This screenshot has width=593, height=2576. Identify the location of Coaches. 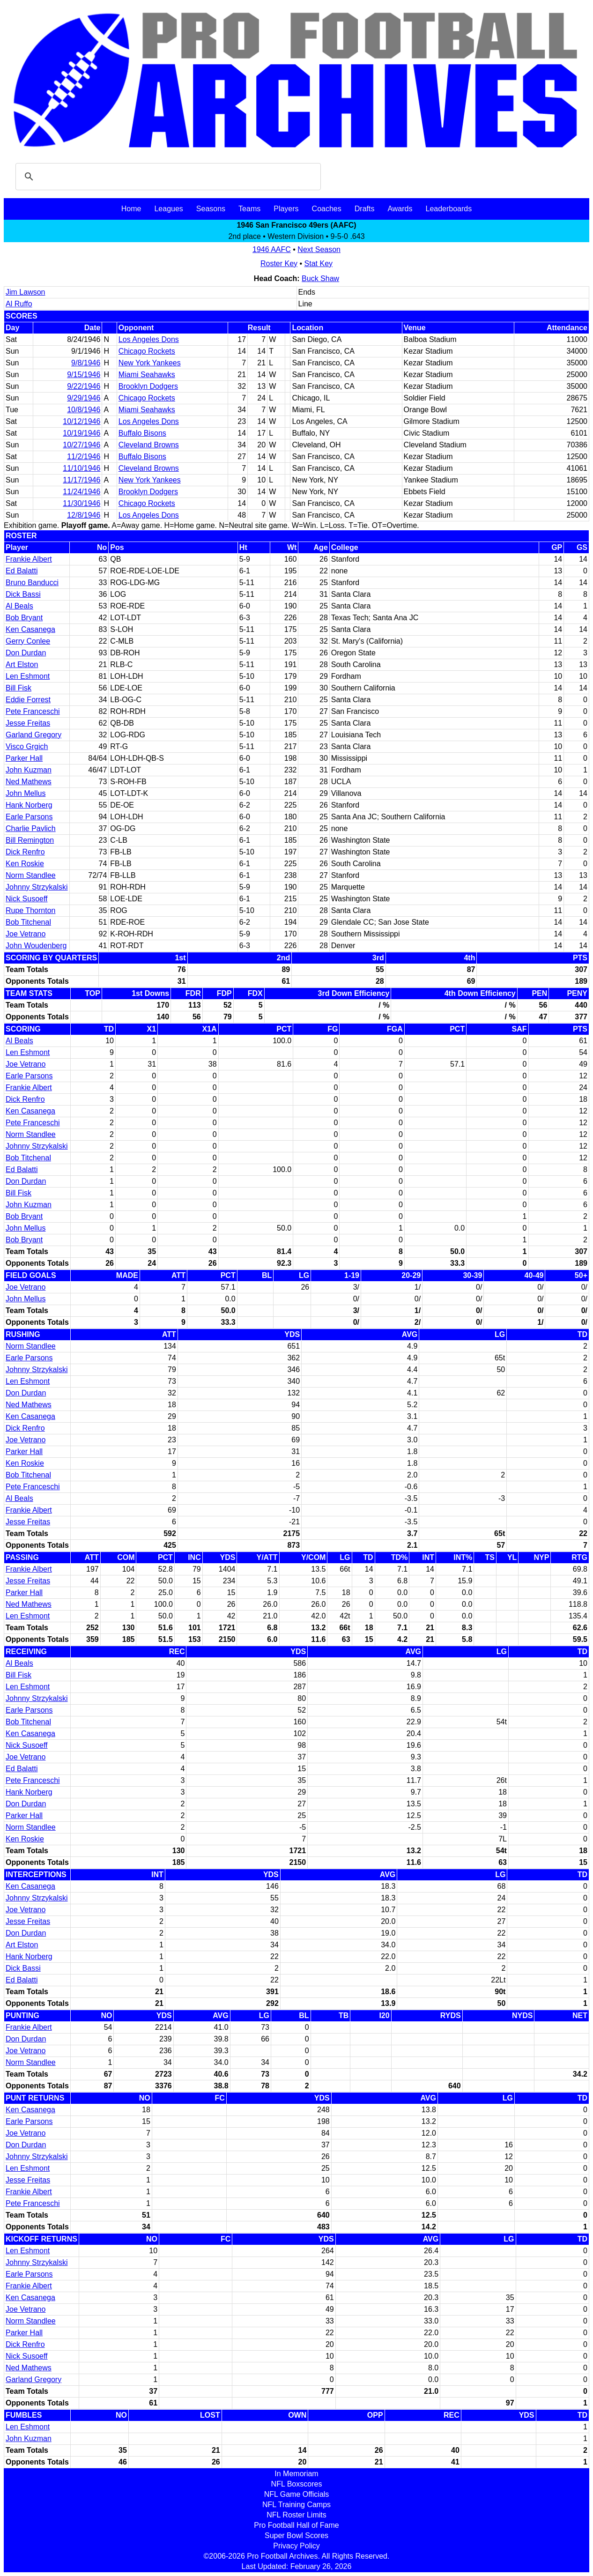
(326, 209).